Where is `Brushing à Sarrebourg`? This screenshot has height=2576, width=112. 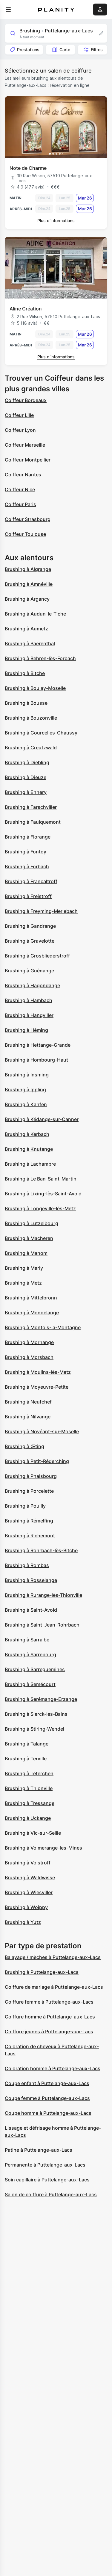 Brushing à Sarrebourg is located at coordinates (30, 1654).